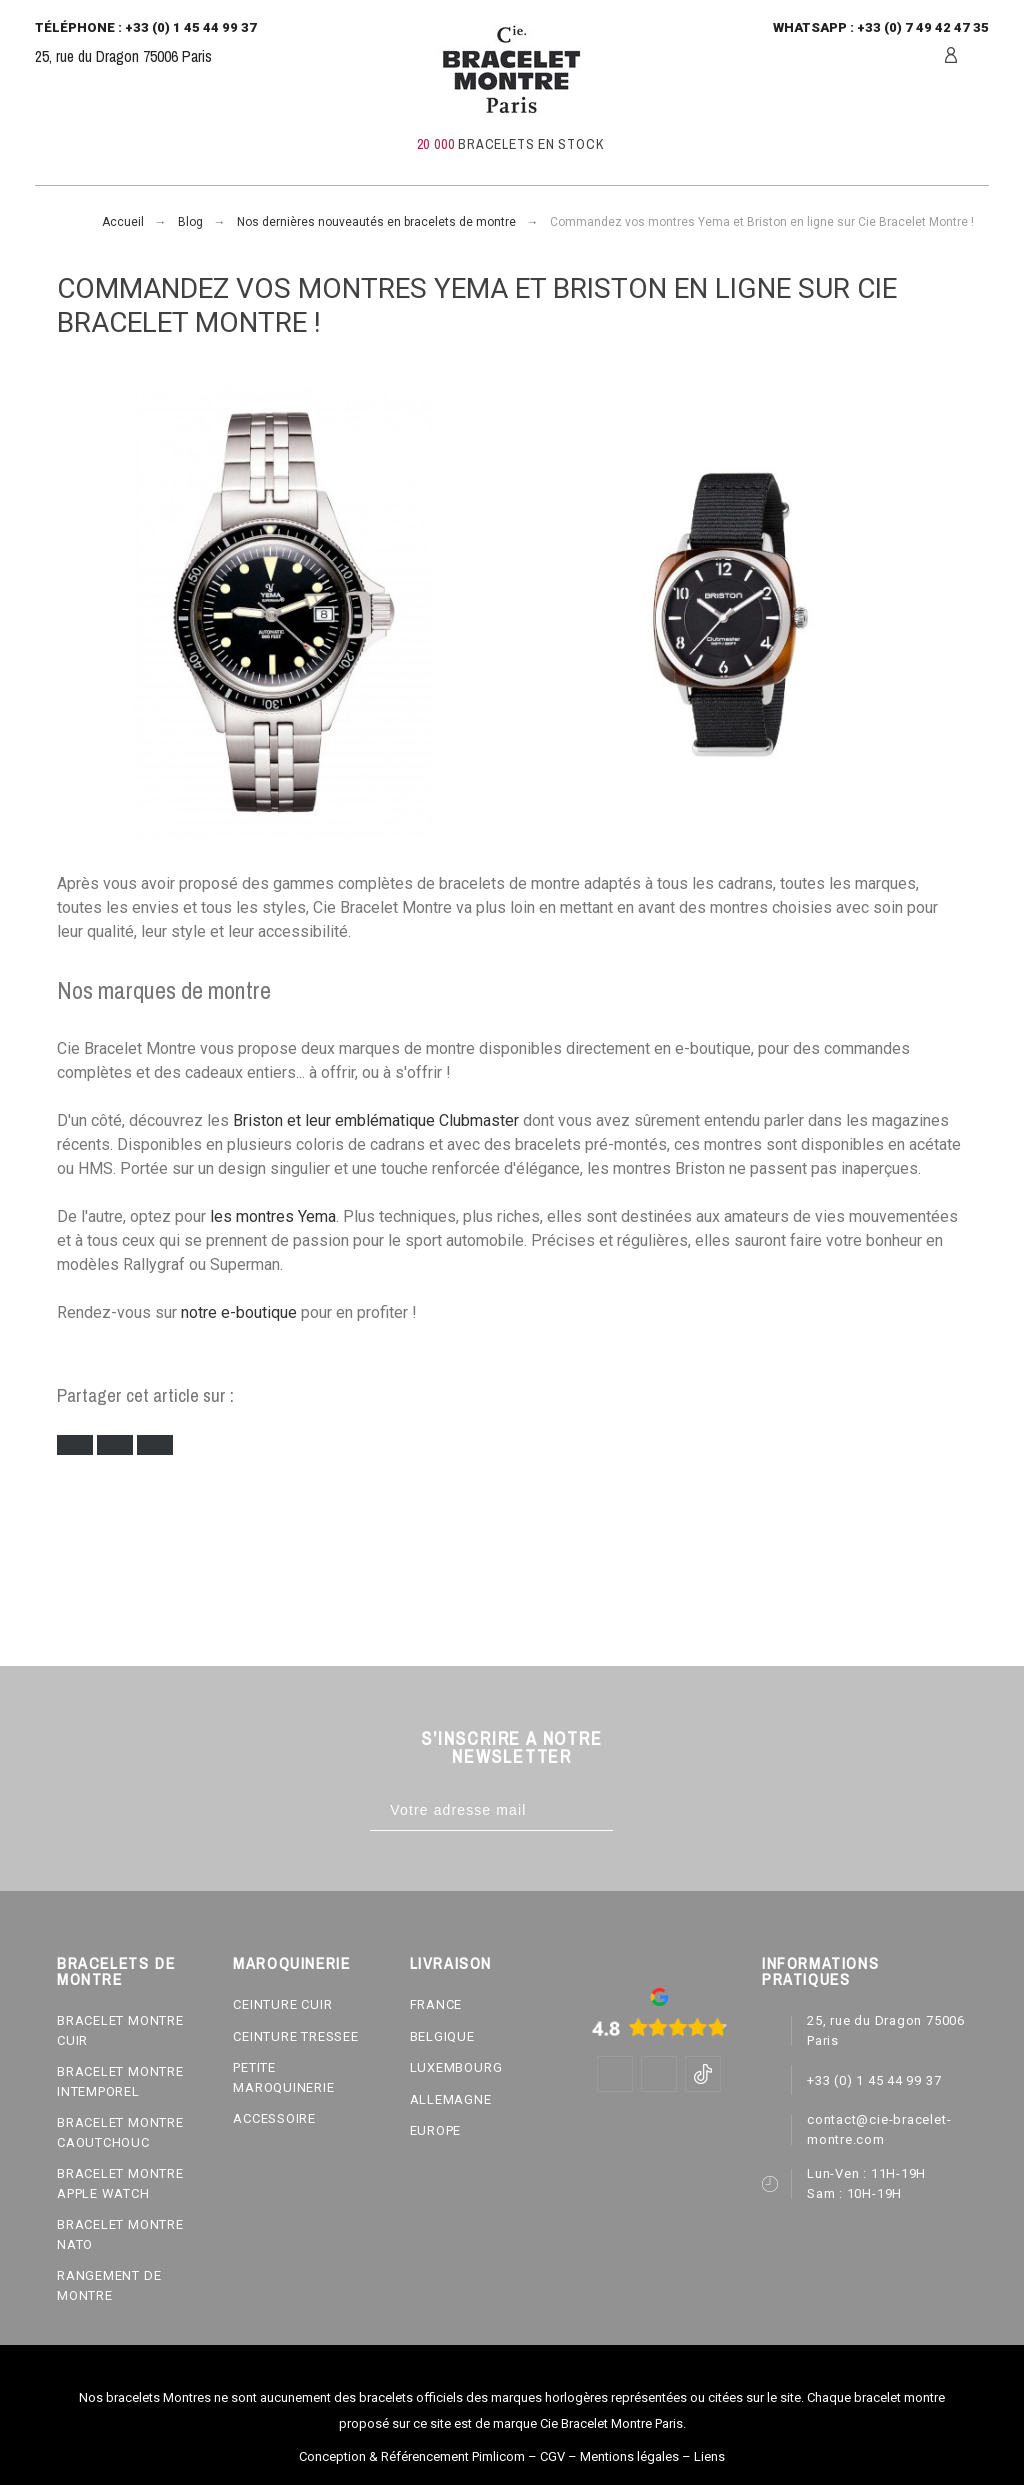 This screenshot has width=1024, height=2485. Describe the element at coordinates (451, 1963) in the screenshot. I see `LIVRAISON` at that location.